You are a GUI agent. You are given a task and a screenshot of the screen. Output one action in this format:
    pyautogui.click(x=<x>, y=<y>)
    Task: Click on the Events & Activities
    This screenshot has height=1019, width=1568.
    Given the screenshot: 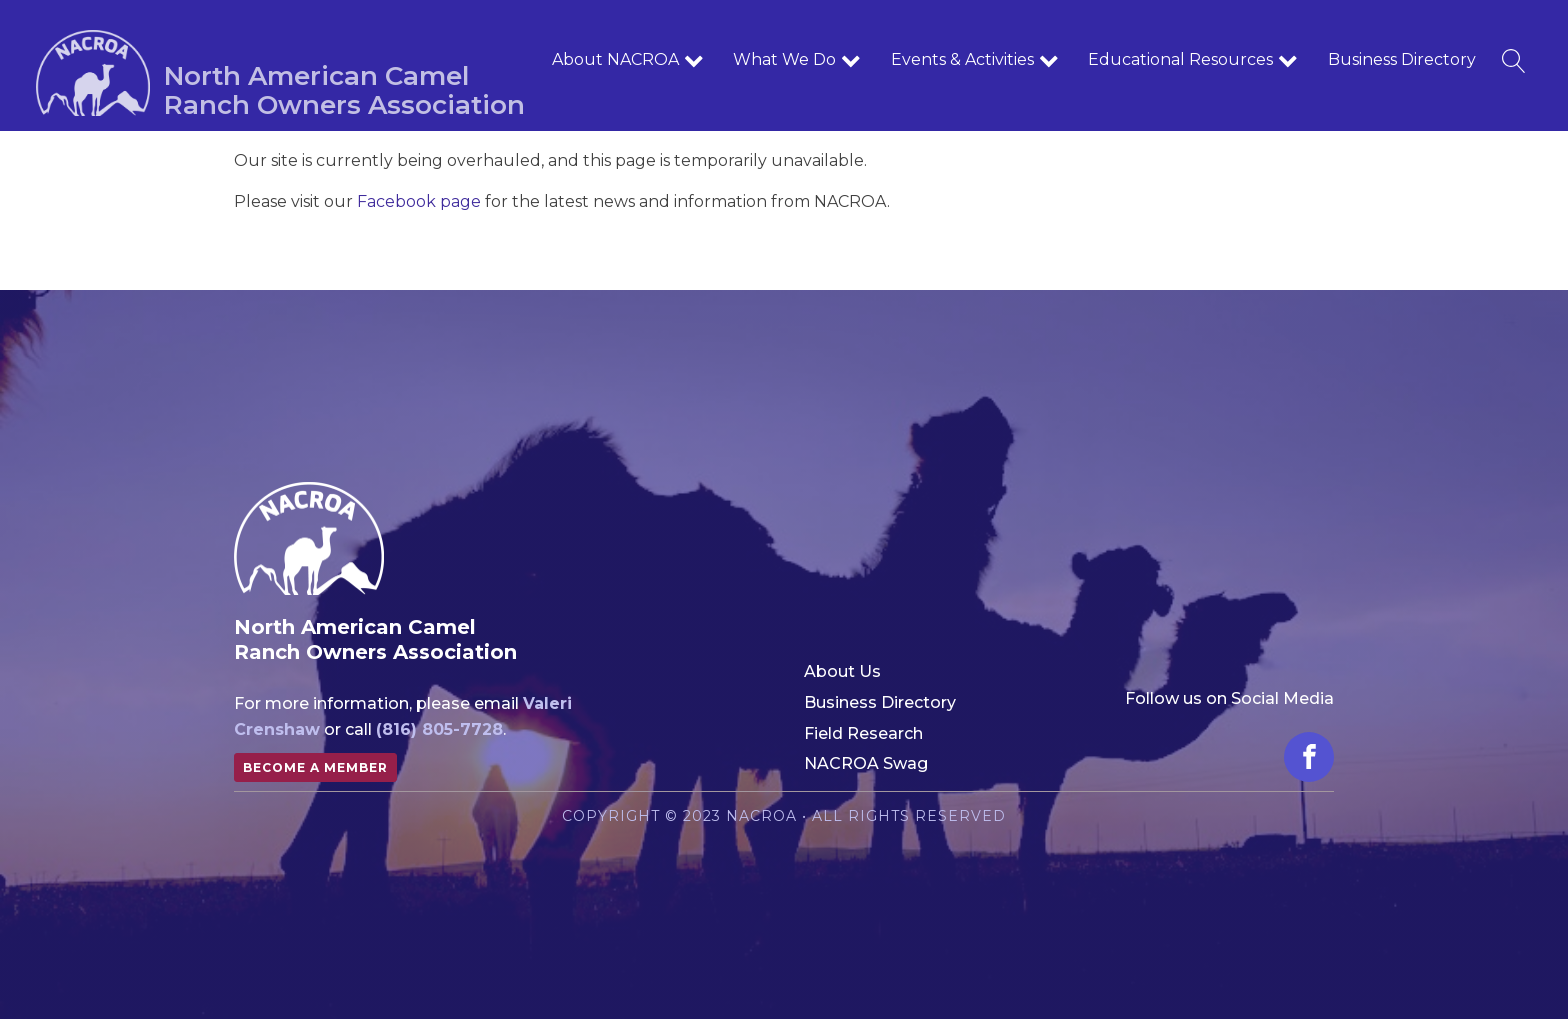 What is the action you would take?
    pyautogui.click(x=975, y=60)
    